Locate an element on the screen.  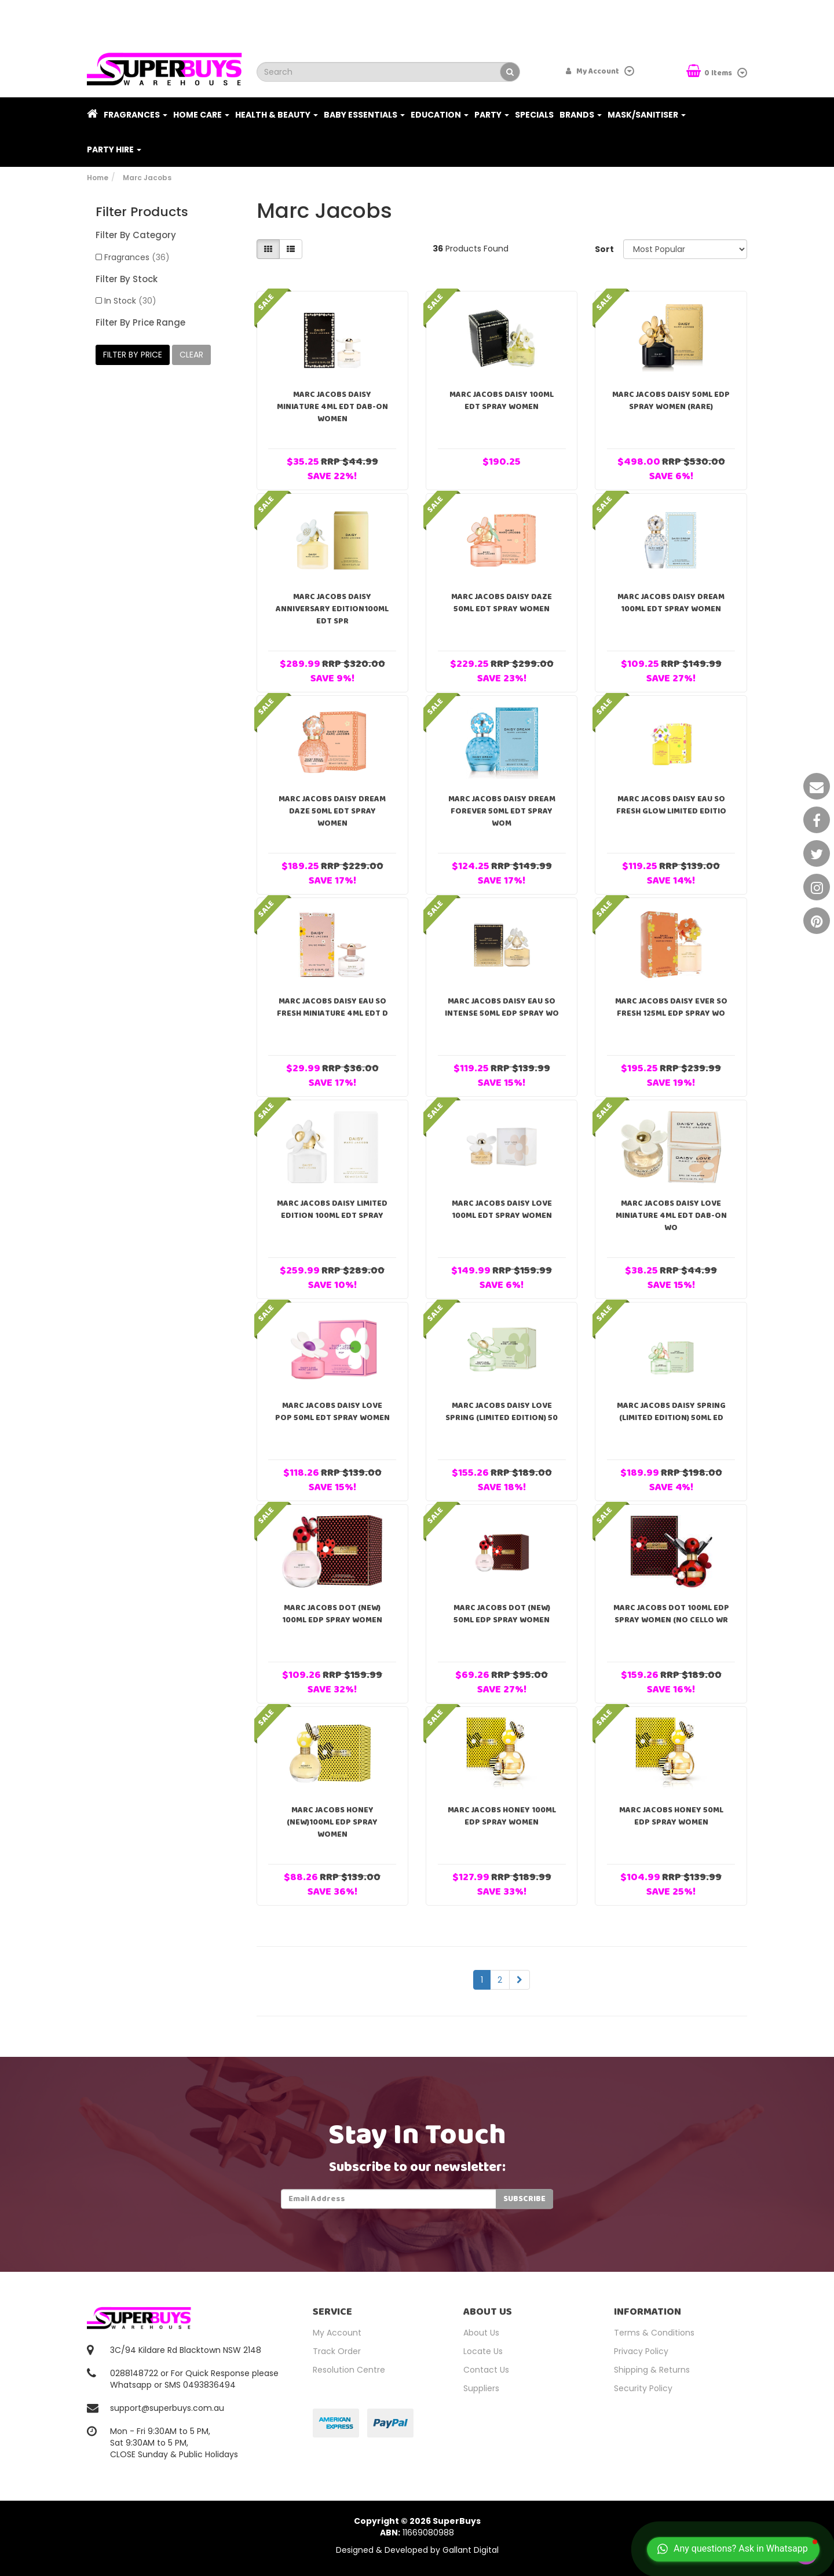
Security Policy is located at coordinates (643, 2388).